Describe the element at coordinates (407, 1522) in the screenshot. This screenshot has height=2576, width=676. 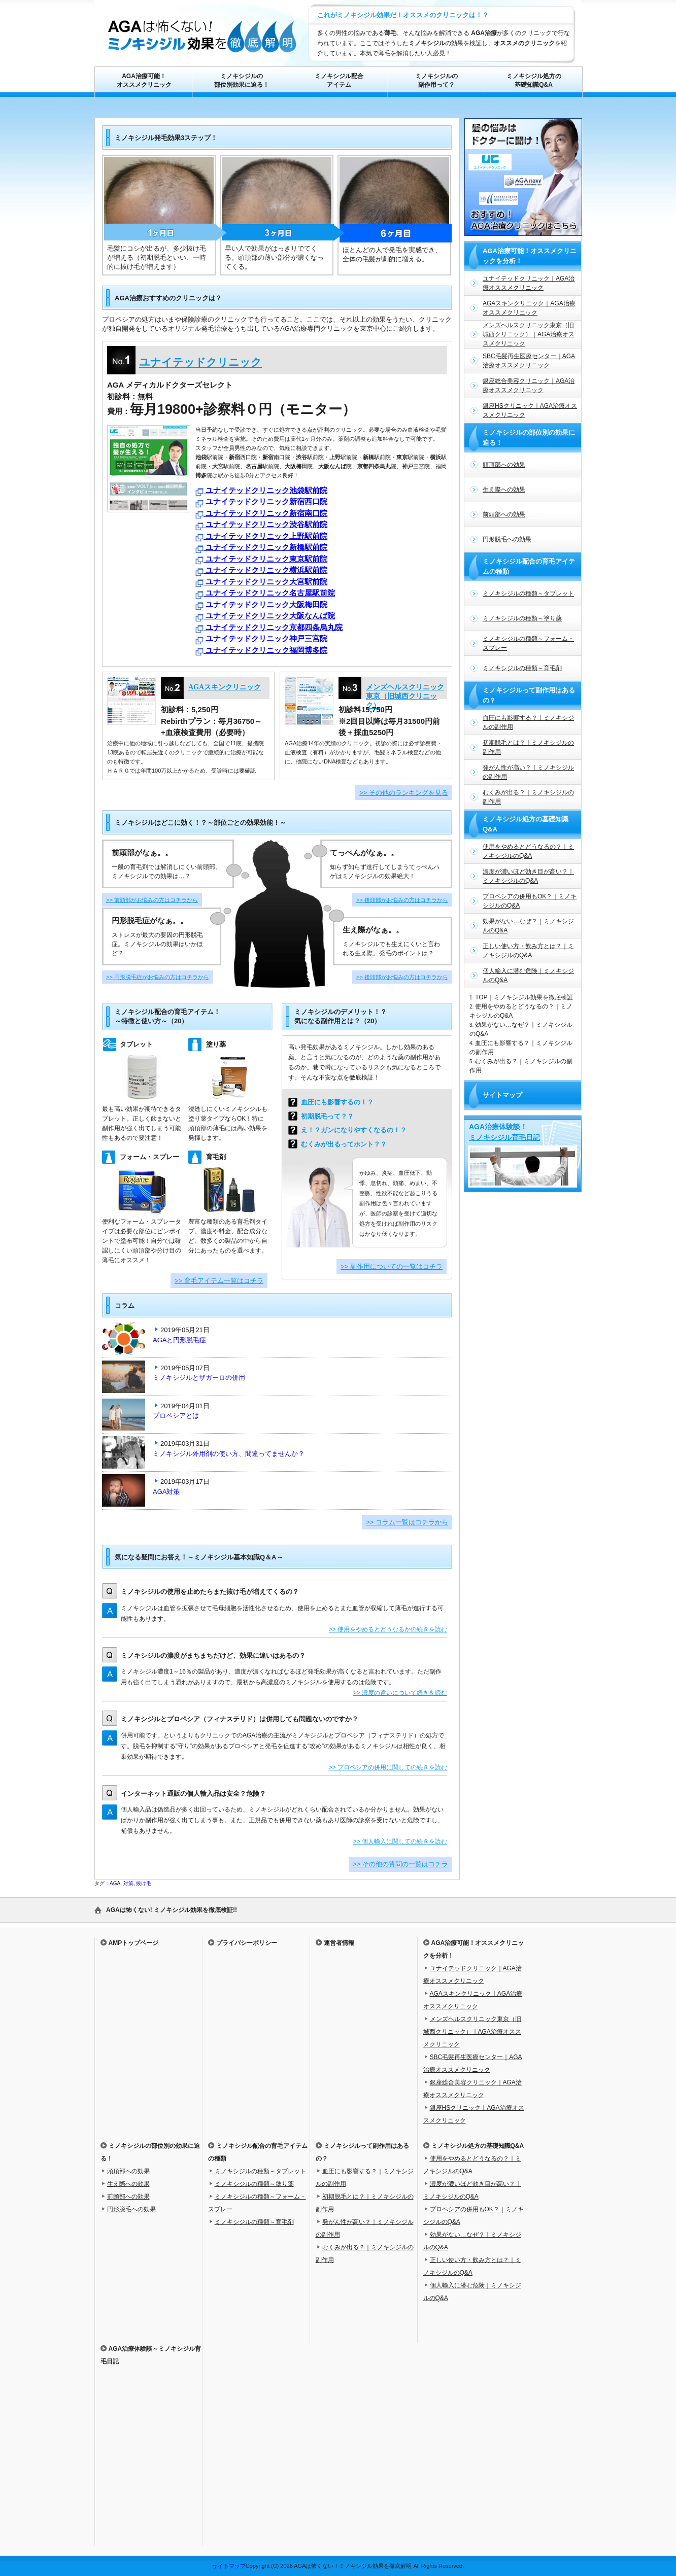
I see `>> コラム一覧はコチラから` at that location.